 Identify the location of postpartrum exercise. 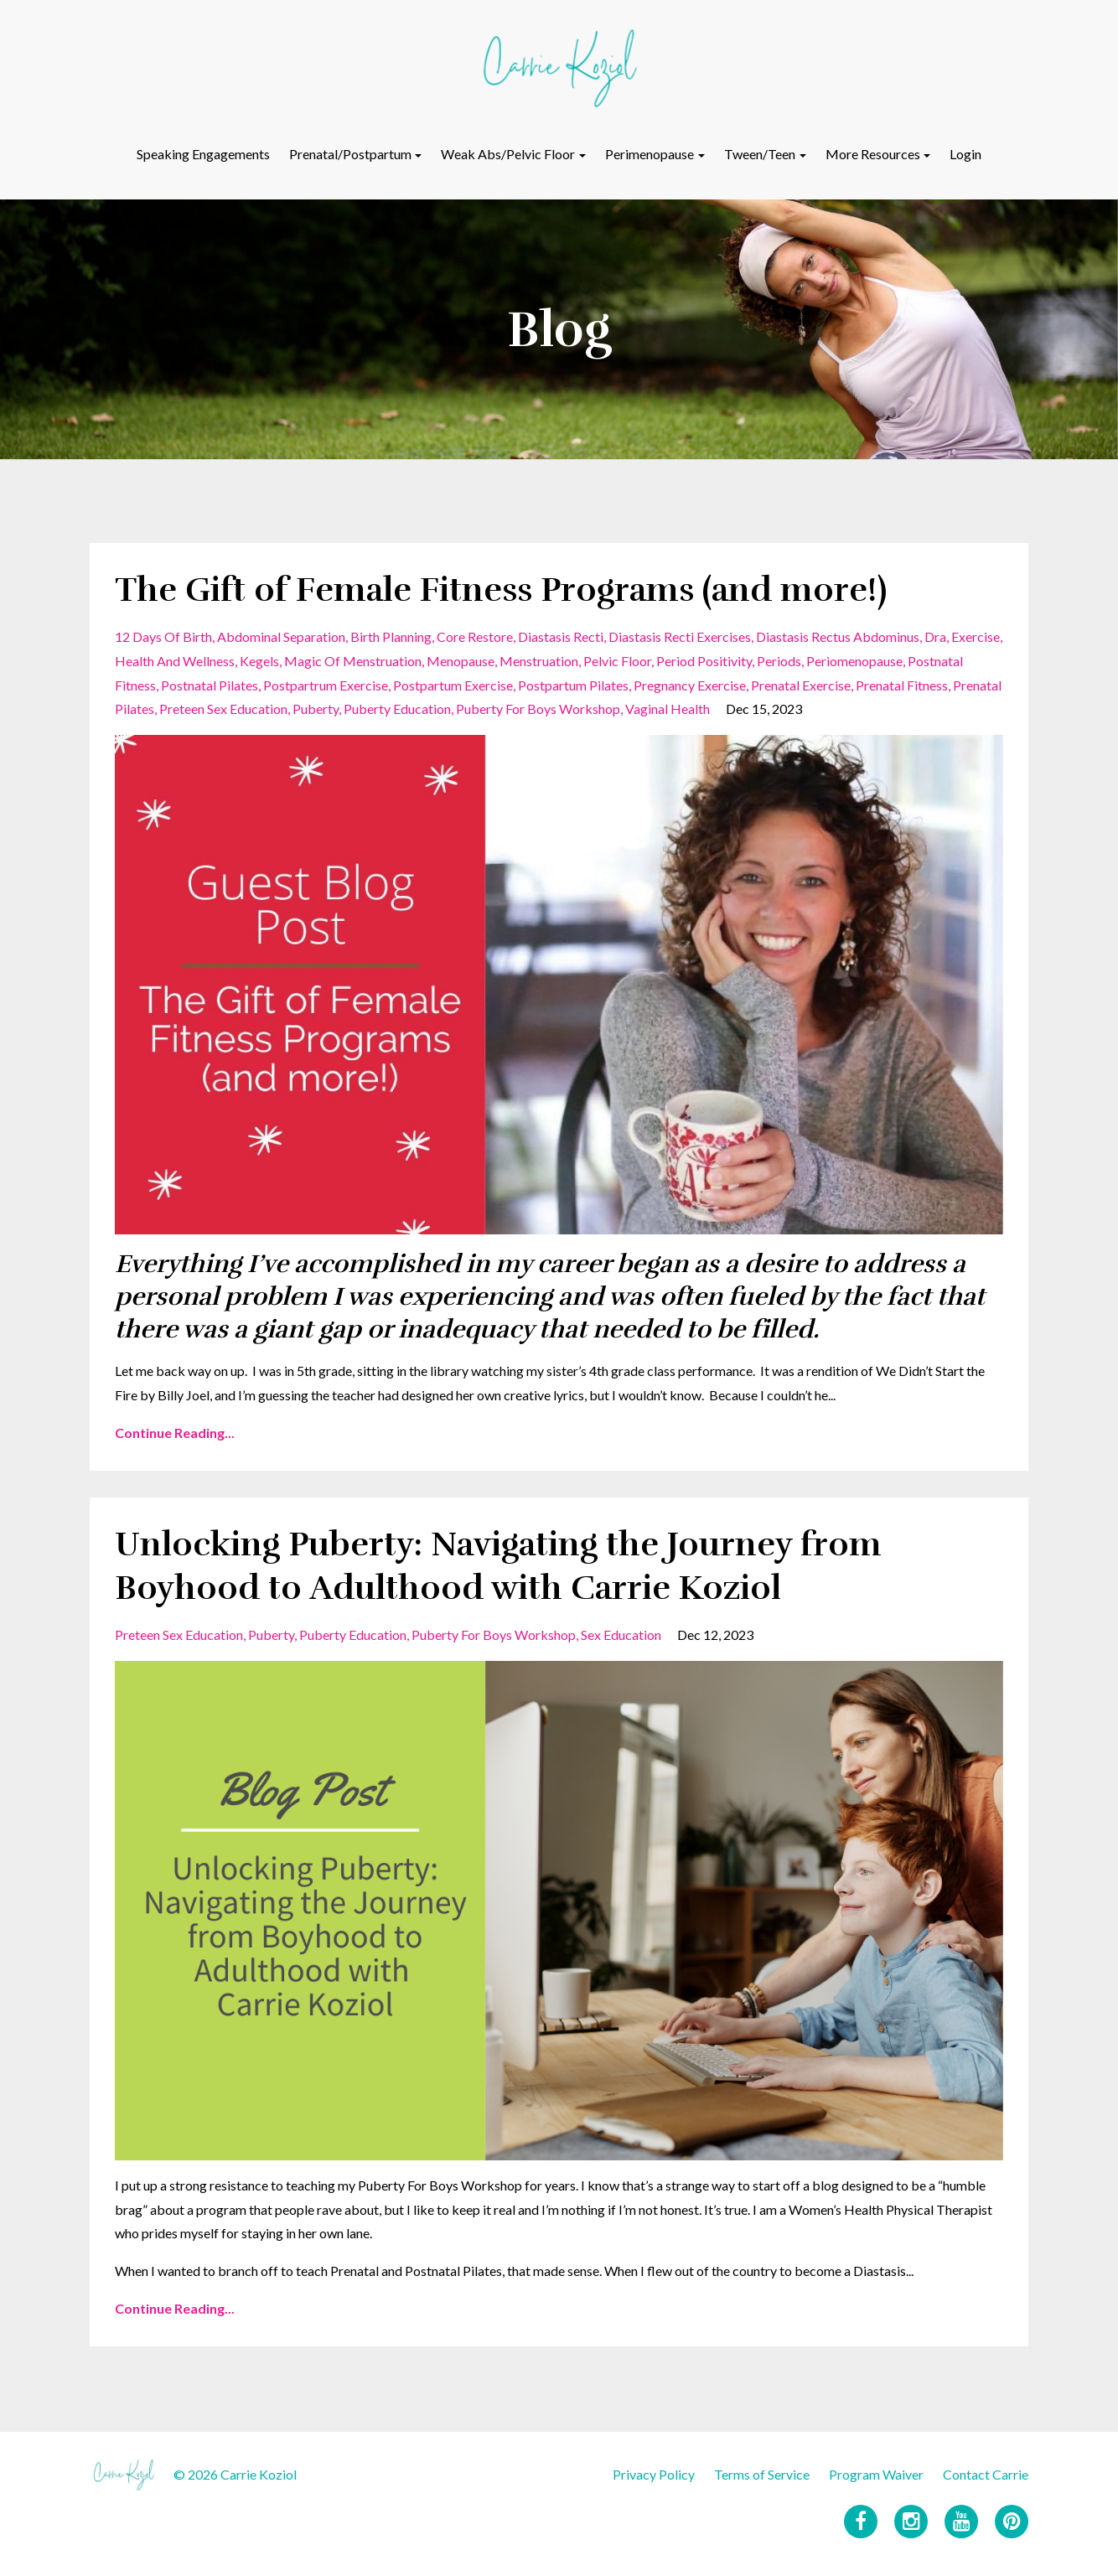
(325, 685).